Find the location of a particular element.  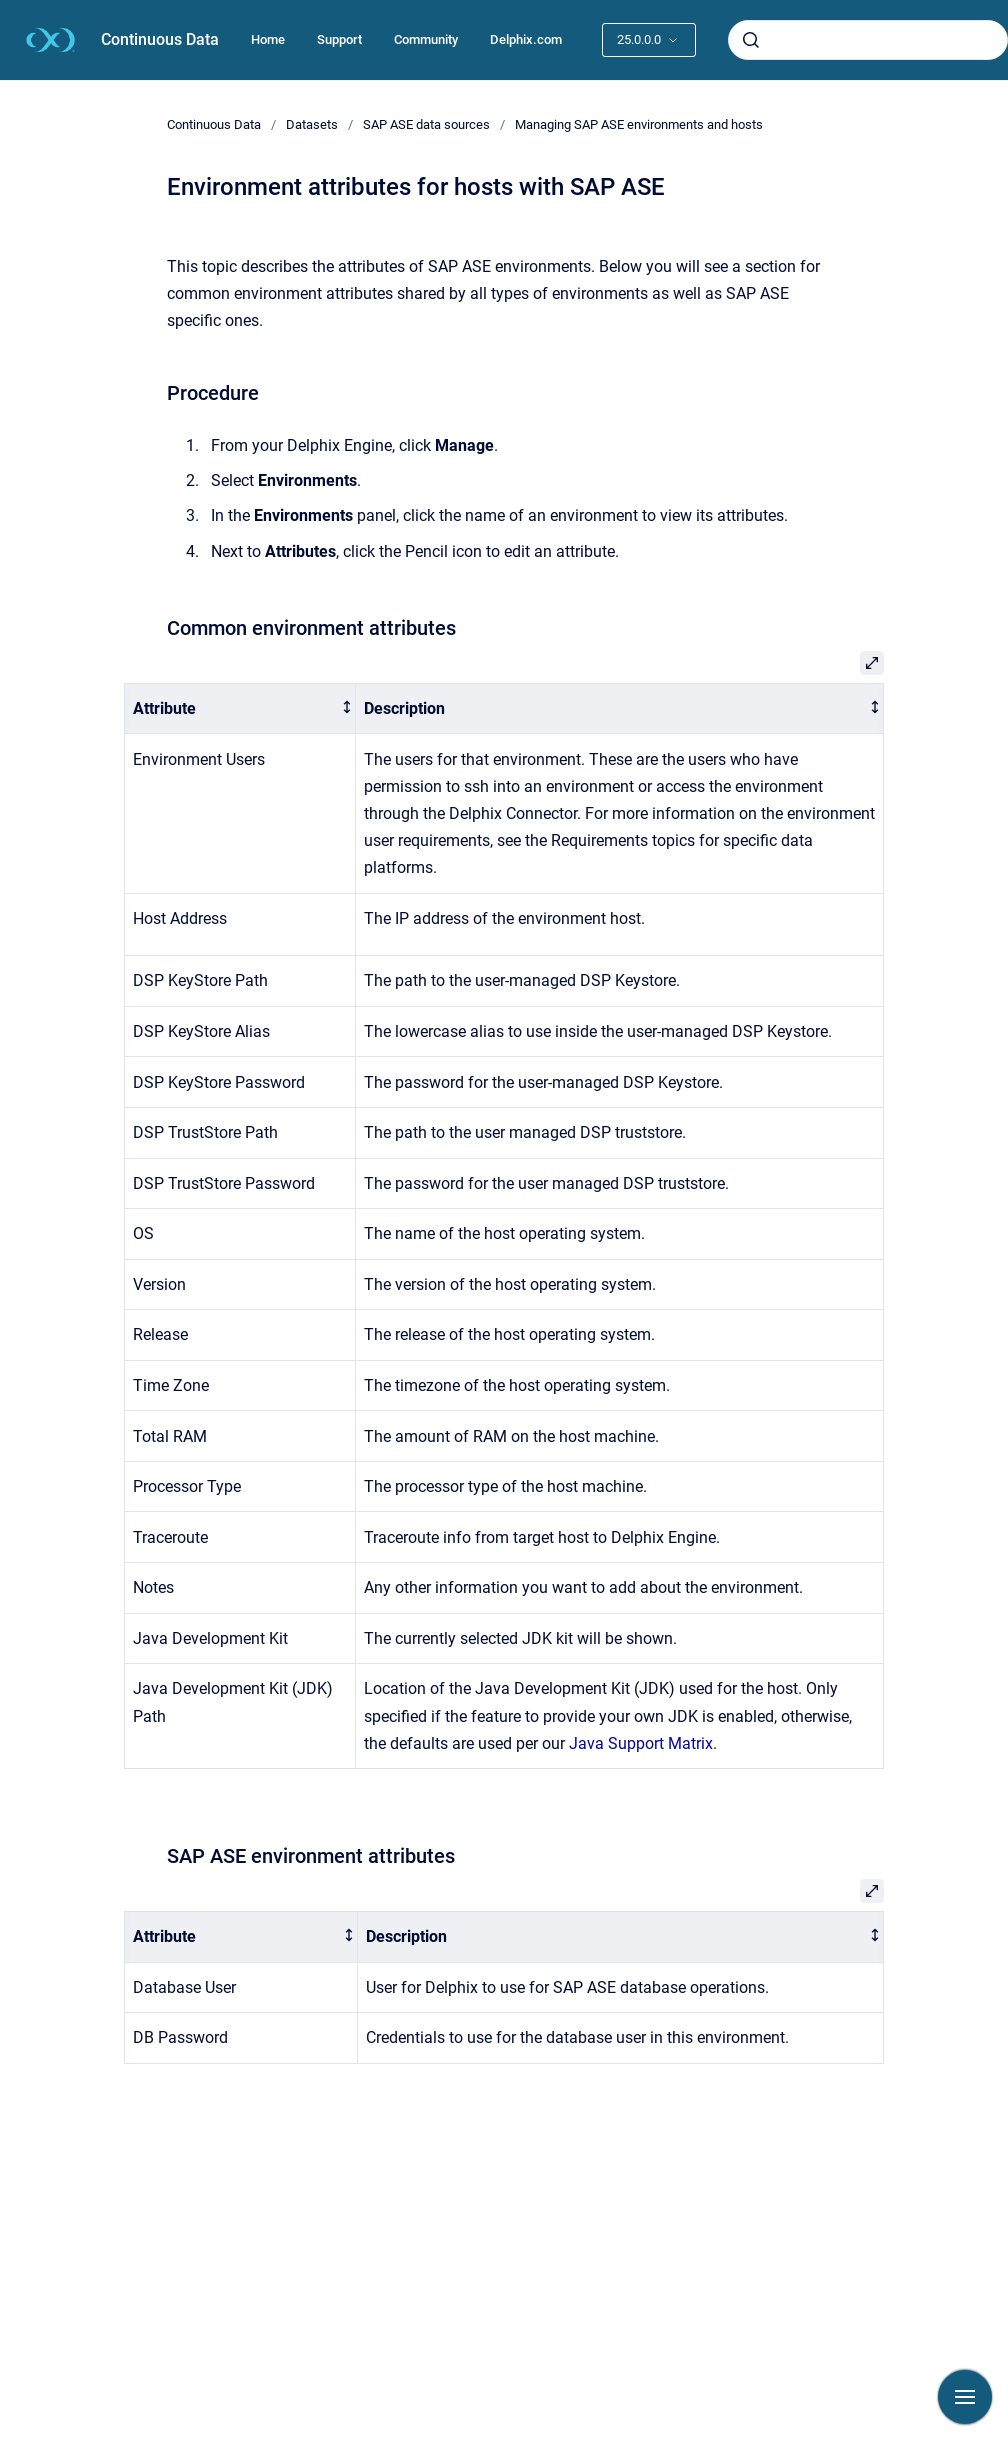

Continuous Data is located at coordinates (160, 39).